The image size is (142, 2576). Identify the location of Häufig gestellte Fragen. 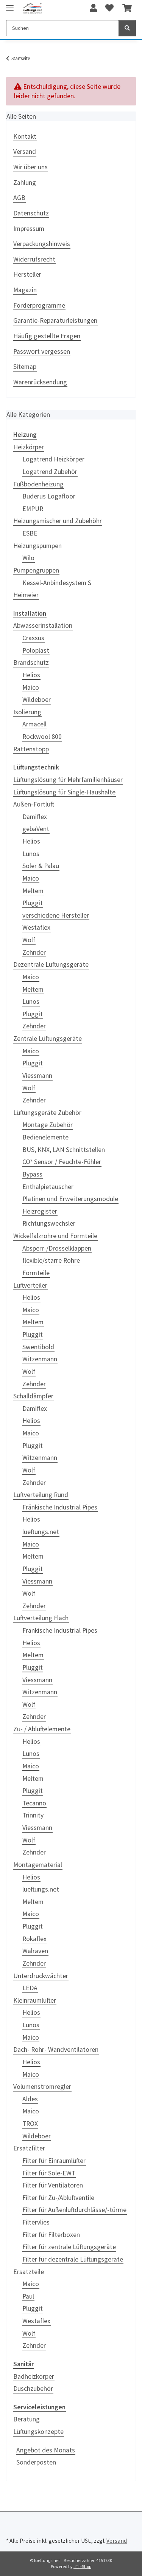
(46, 336).